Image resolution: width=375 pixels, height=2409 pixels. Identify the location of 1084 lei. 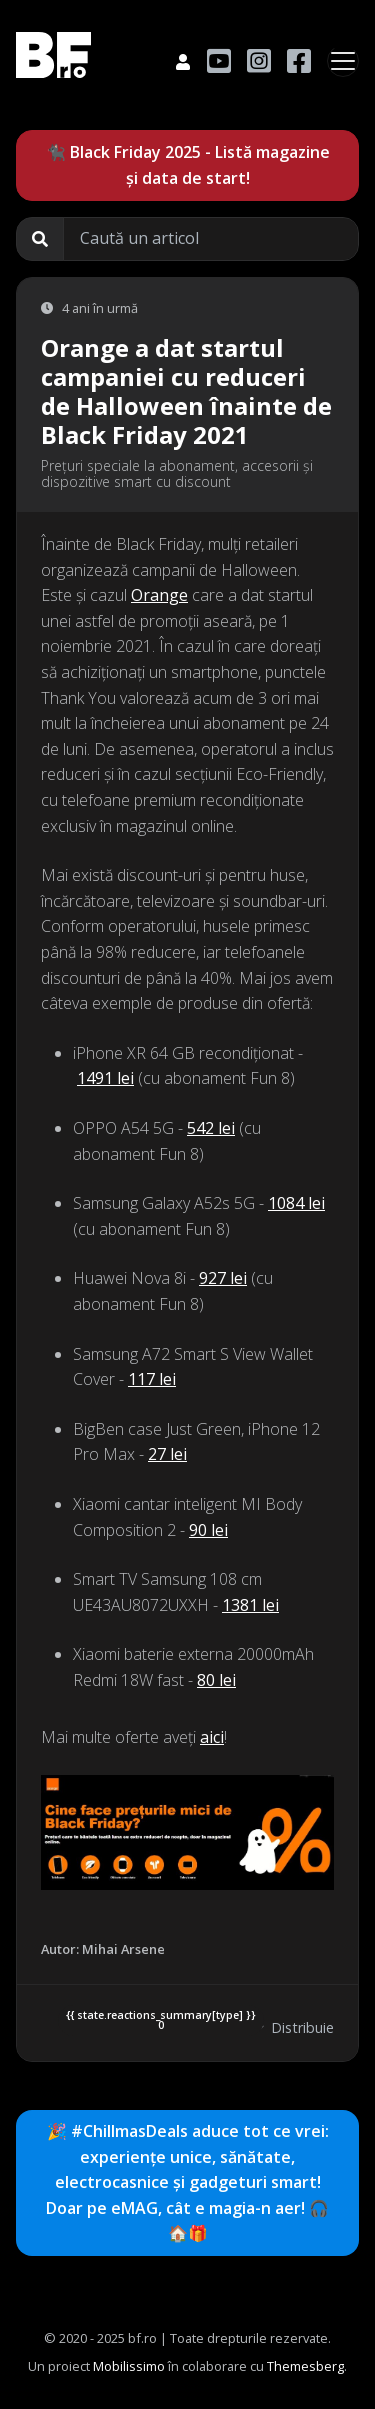
(296, 1203).